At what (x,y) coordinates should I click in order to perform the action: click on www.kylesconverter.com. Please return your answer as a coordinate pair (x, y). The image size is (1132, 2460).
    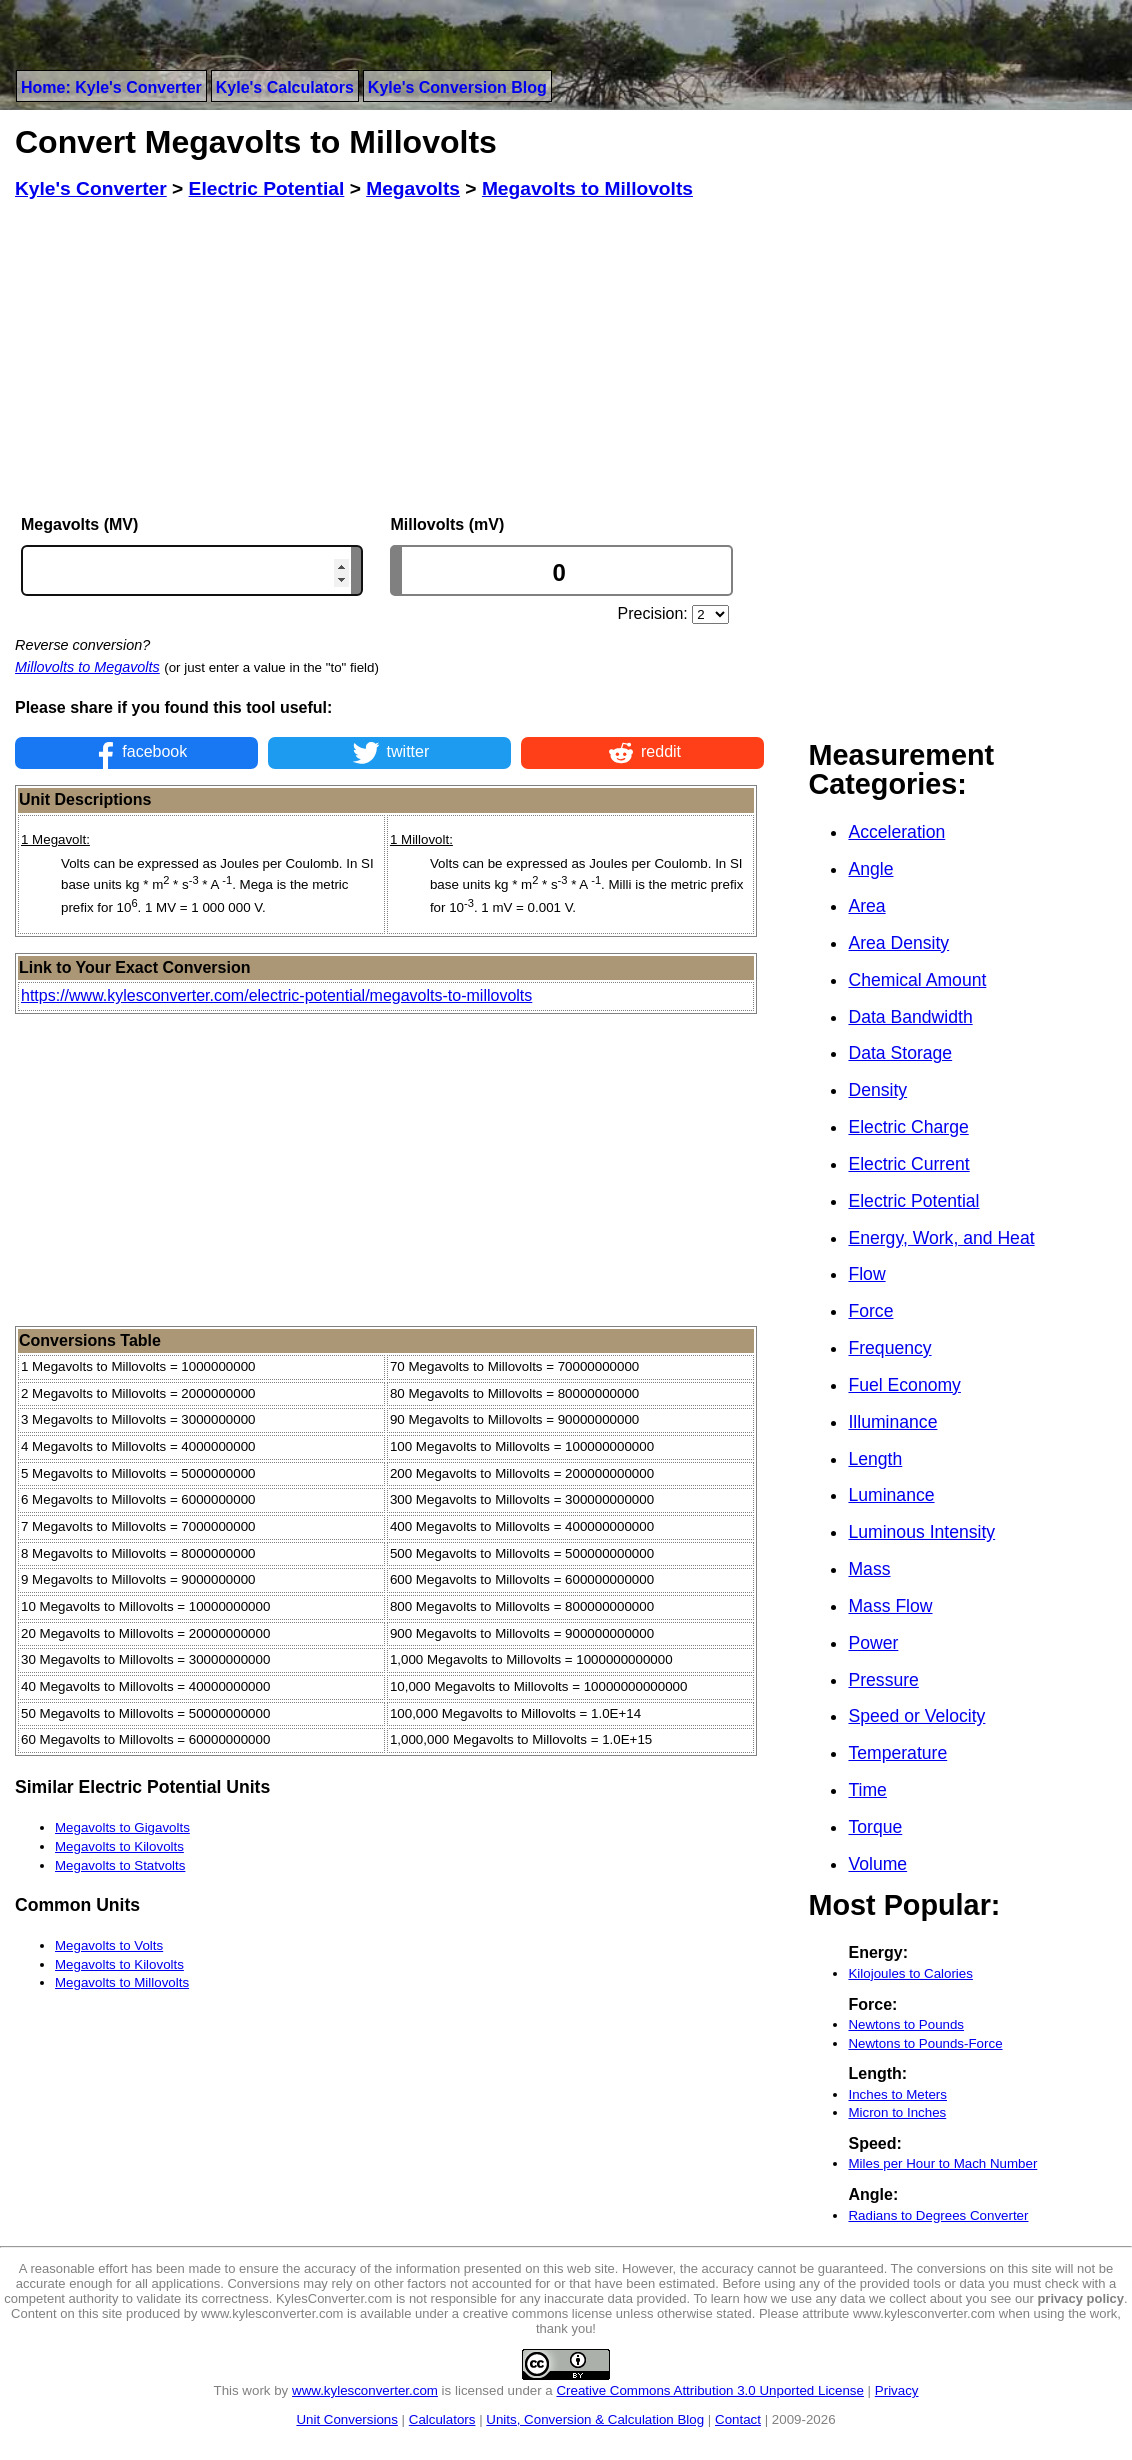
    Looking at the image, I should click on (365, 2390).